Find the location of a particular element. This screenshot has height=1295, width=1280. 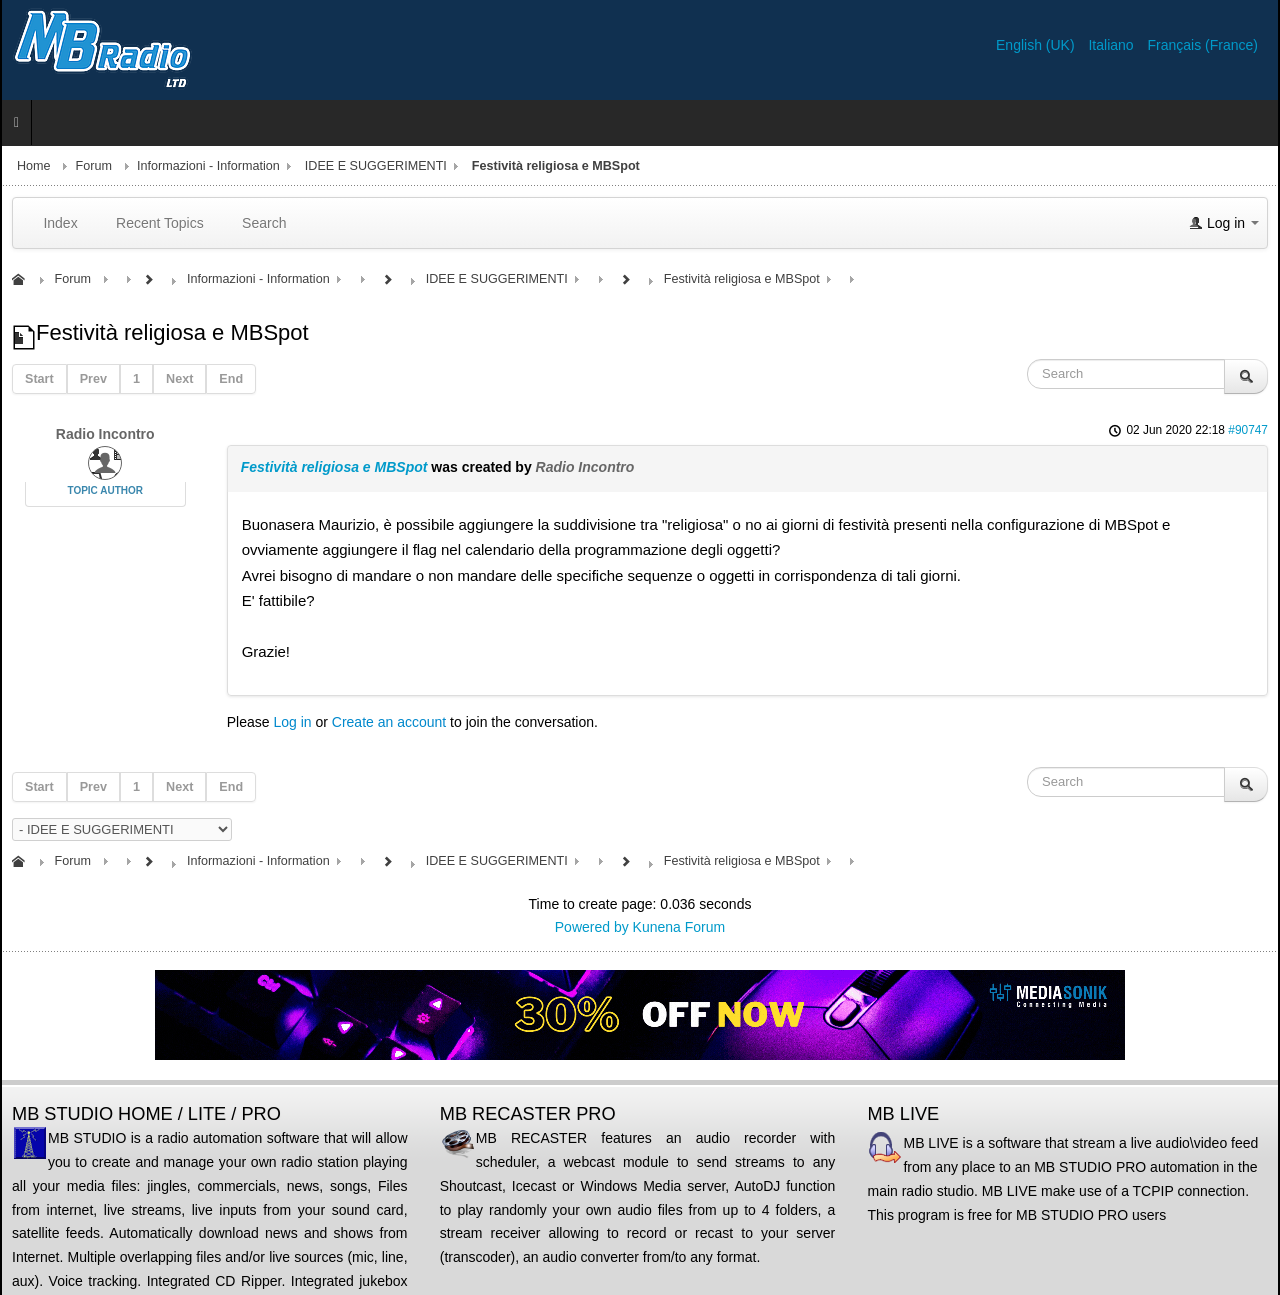

#90747 is located at coordinates (1248, 430).